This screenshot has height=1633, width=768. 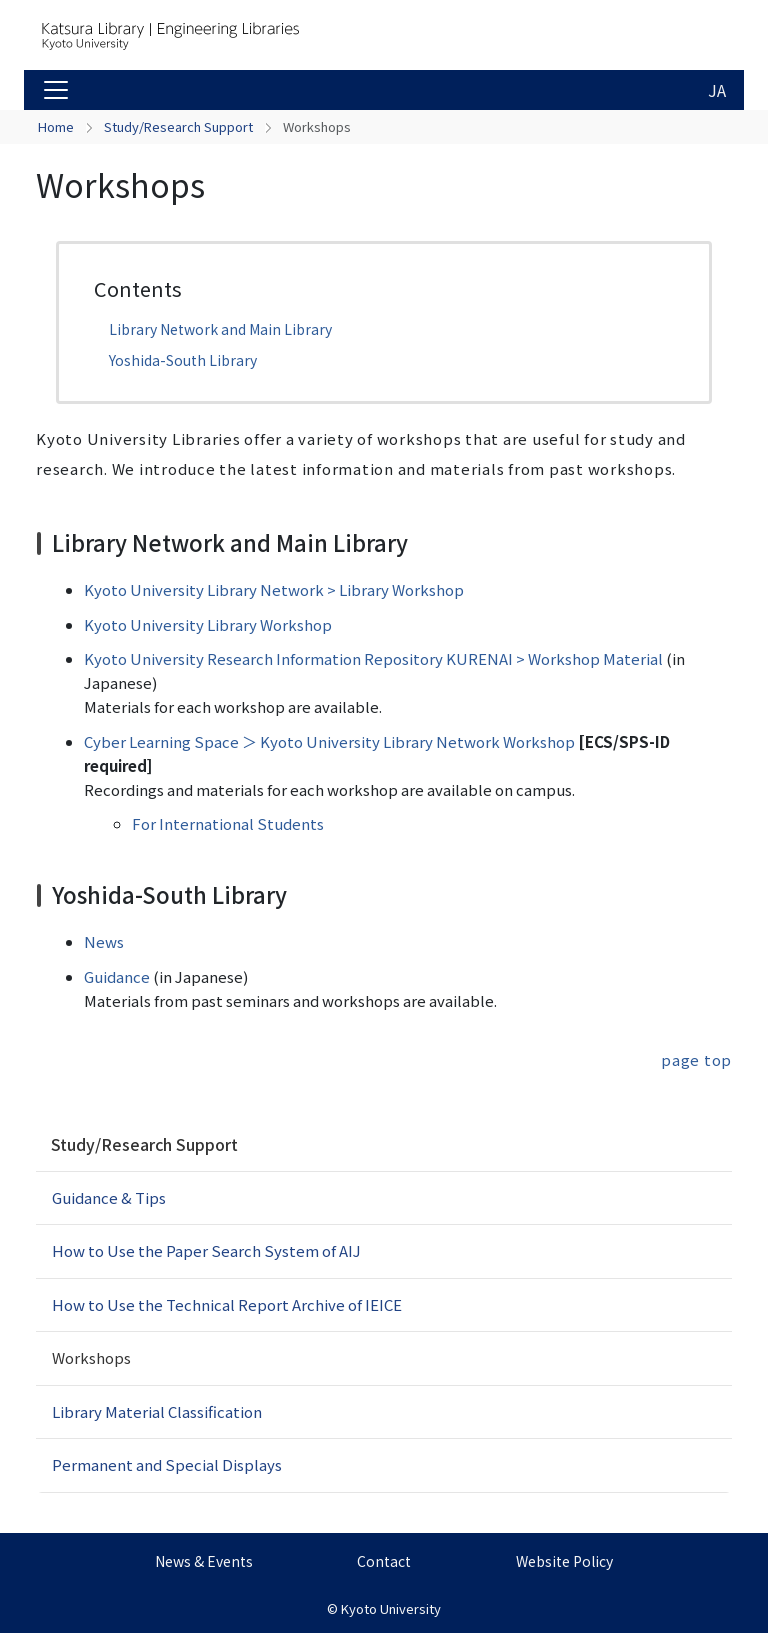 I want to click on Library Material Classification, so click(x=157, y=1411).